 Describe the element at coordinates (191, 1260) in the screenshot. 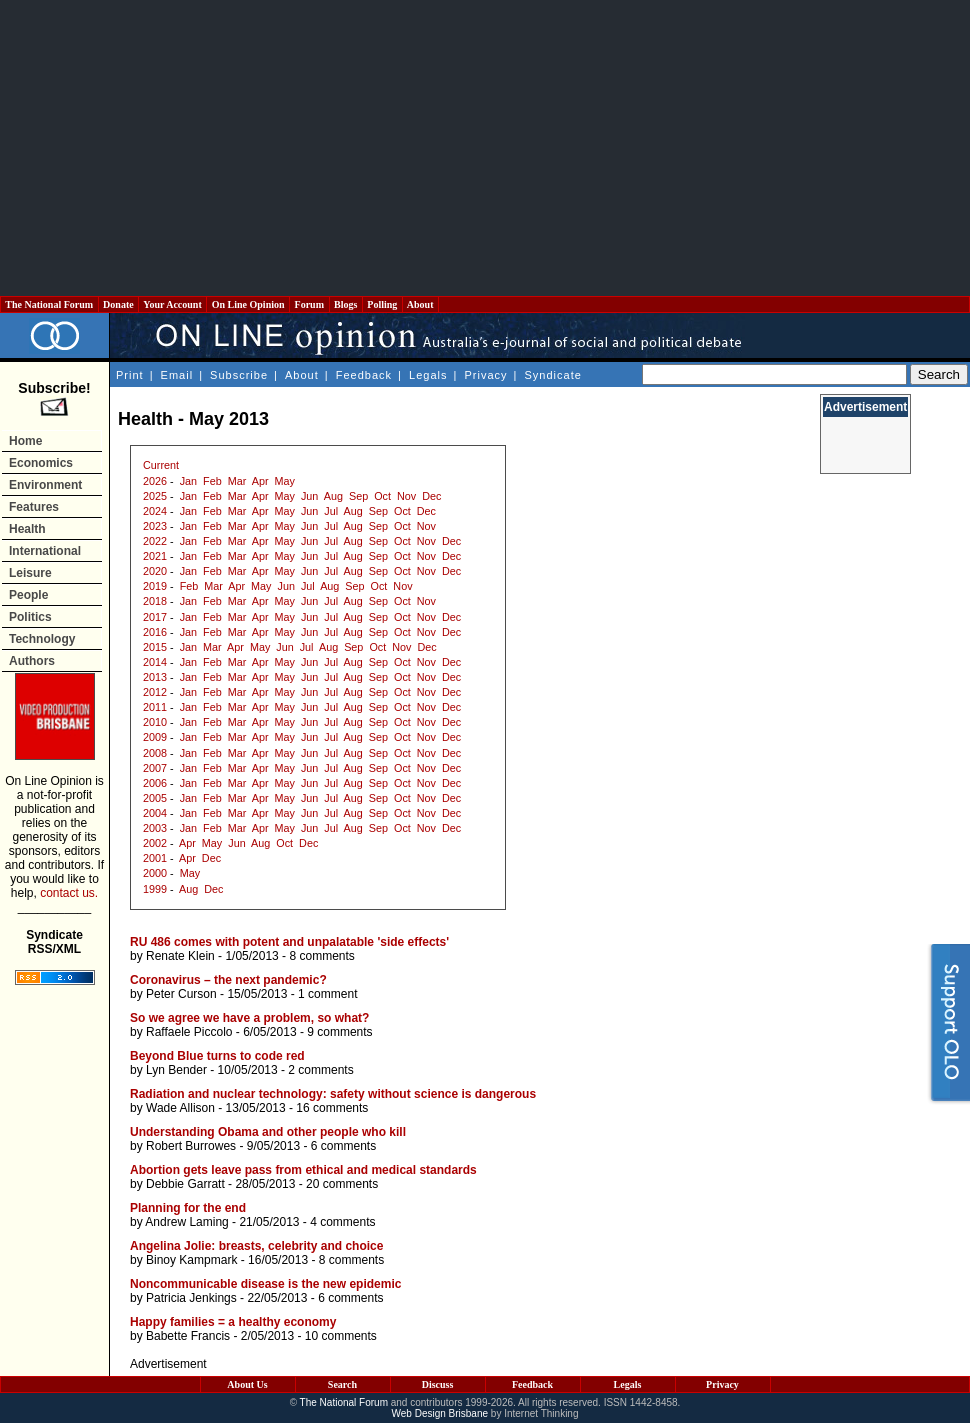

I see `Binoy Kampmark` at that location.